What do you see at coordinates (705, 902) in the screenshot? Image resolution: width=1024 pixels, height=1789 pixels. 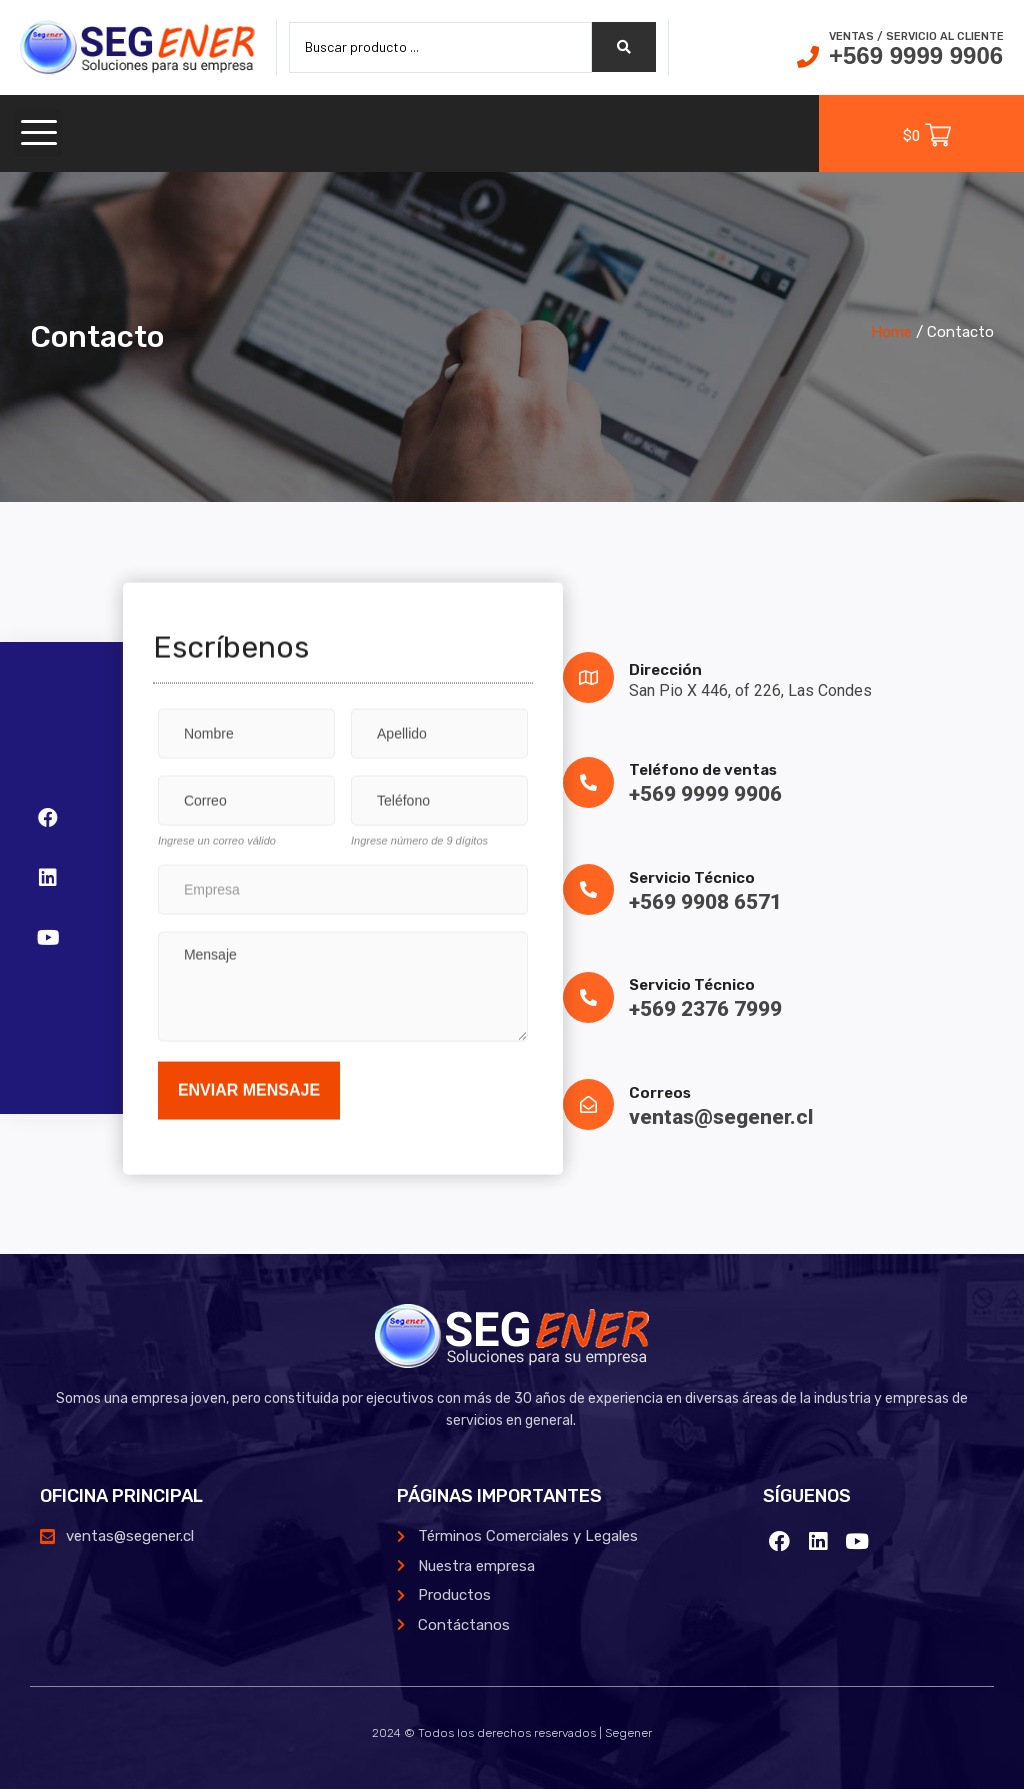 I see `+569 9908 6571` at bounding box center [705, 902].